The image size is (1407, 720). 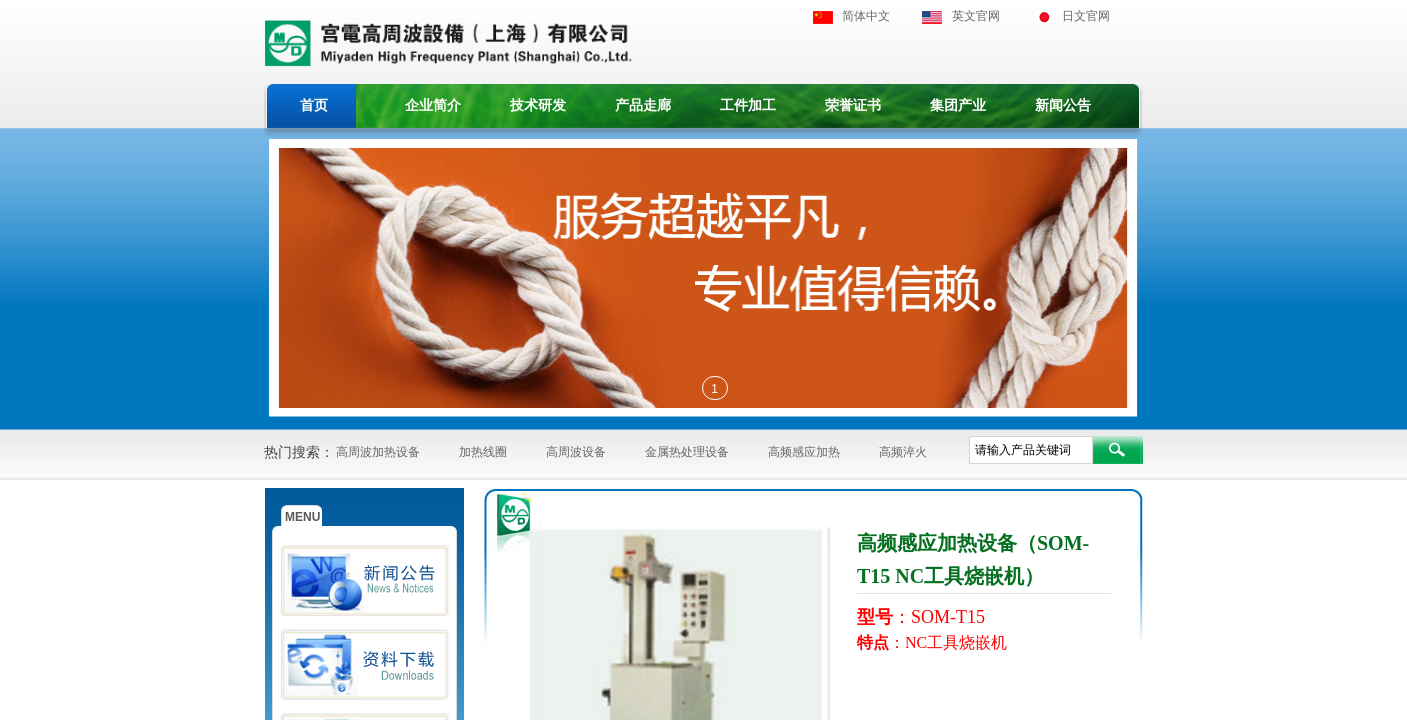 What do you see at coordinates (378, 452) in the screenshot?
I see `高周波加热设备` at bounding box center [378, 452].